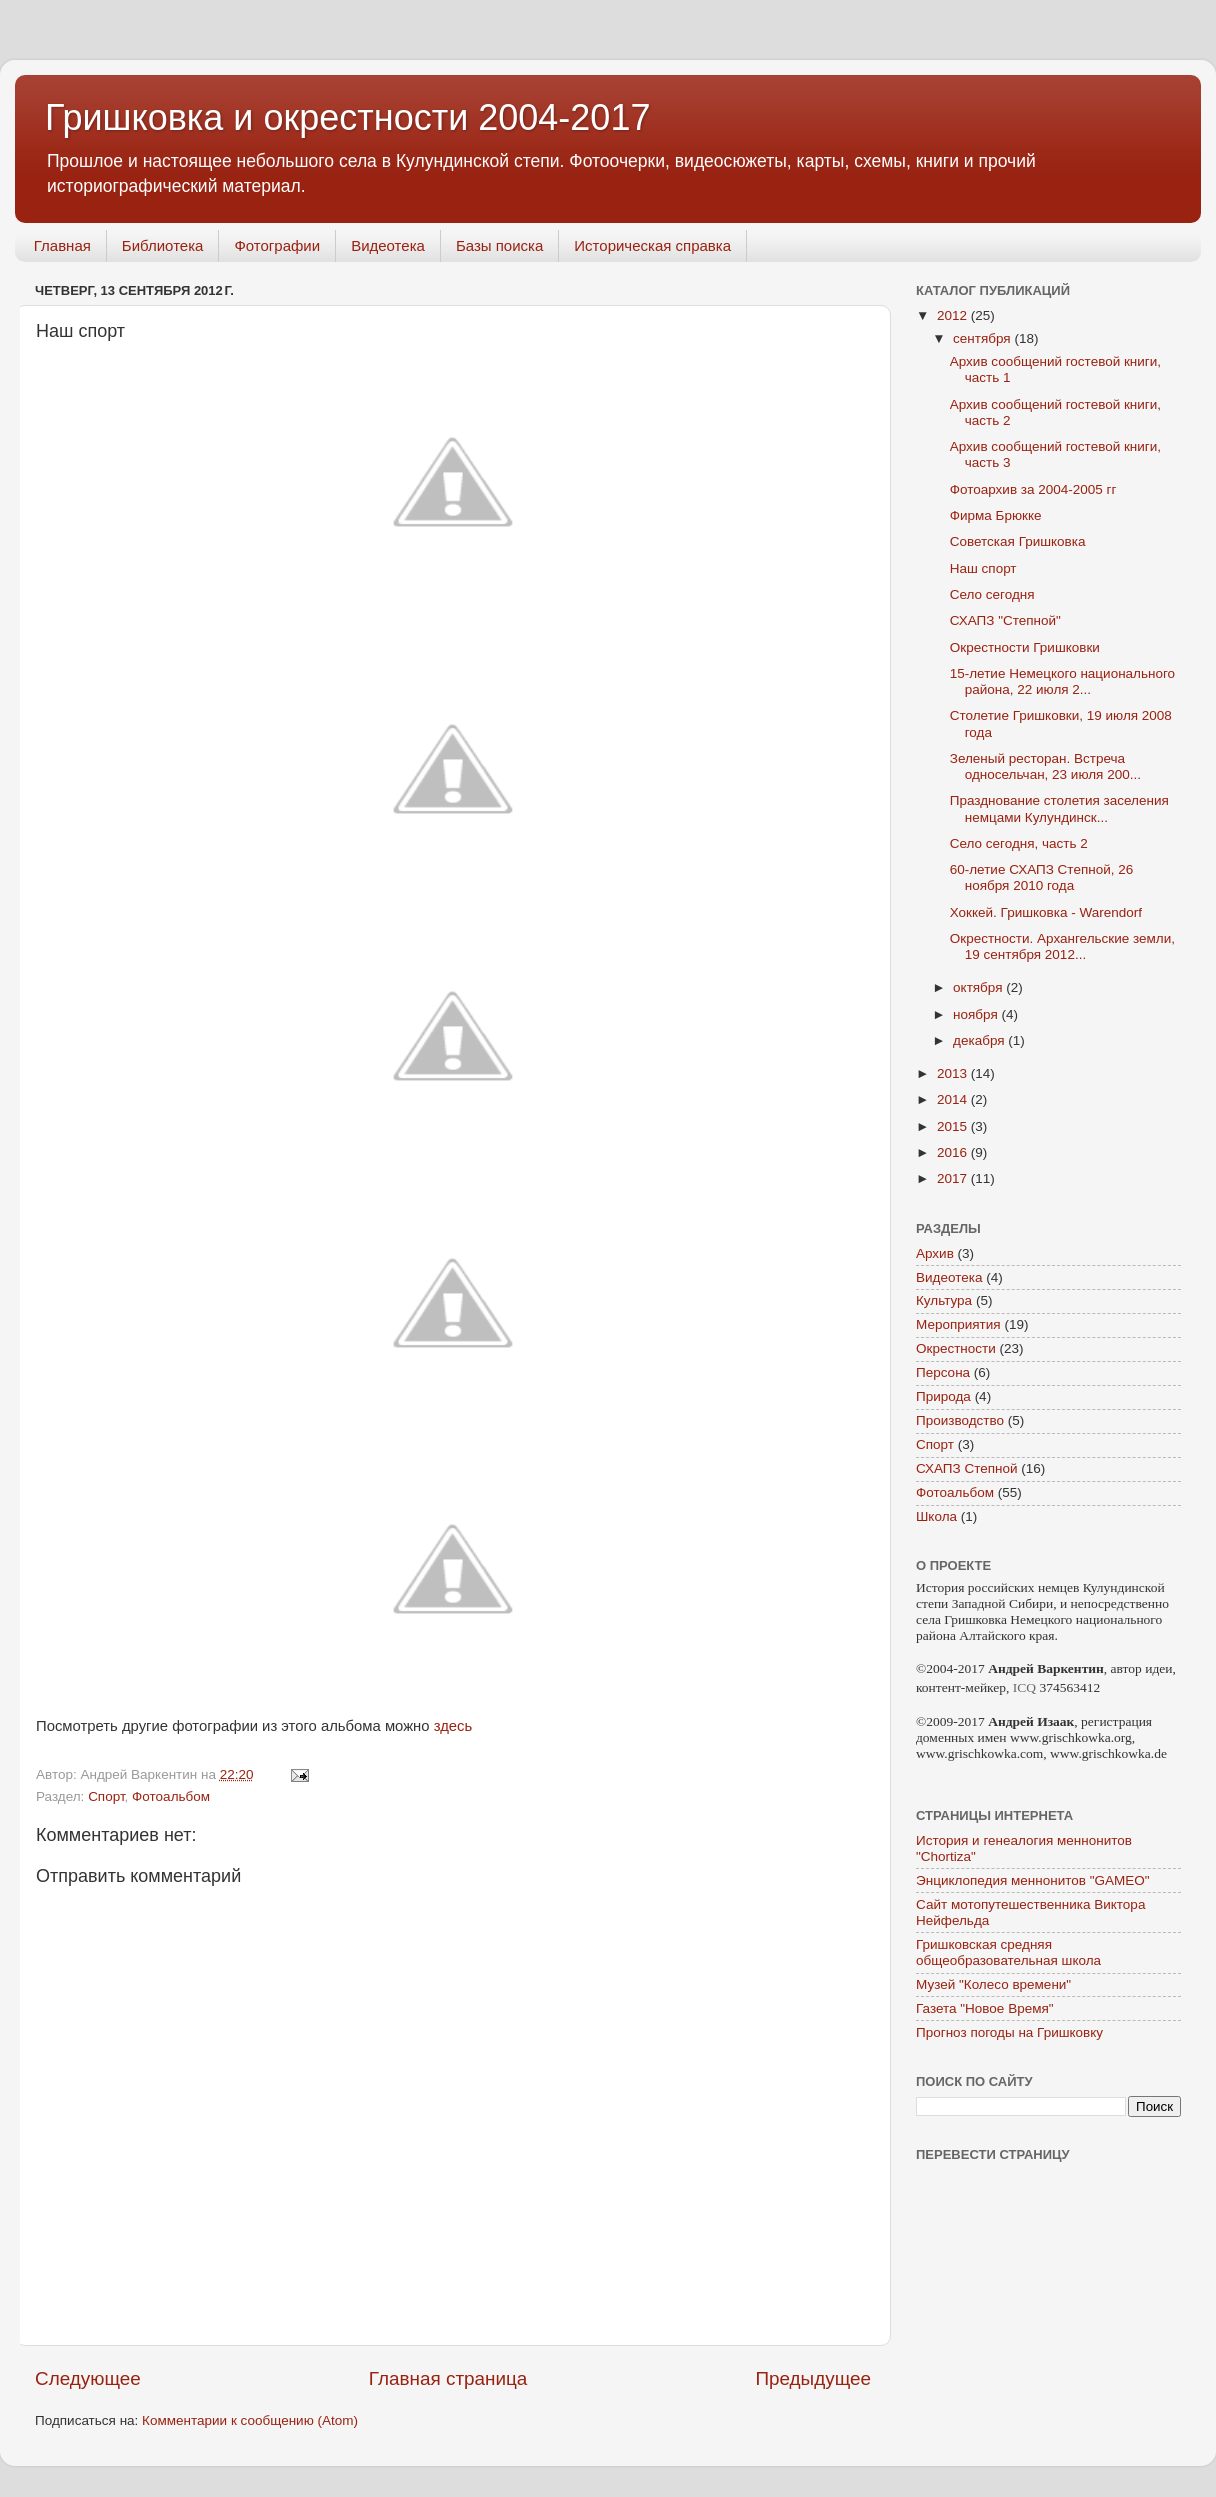 This screenshot has width=1216, height=2497. I want to click on 2016, so click(954, 1152).